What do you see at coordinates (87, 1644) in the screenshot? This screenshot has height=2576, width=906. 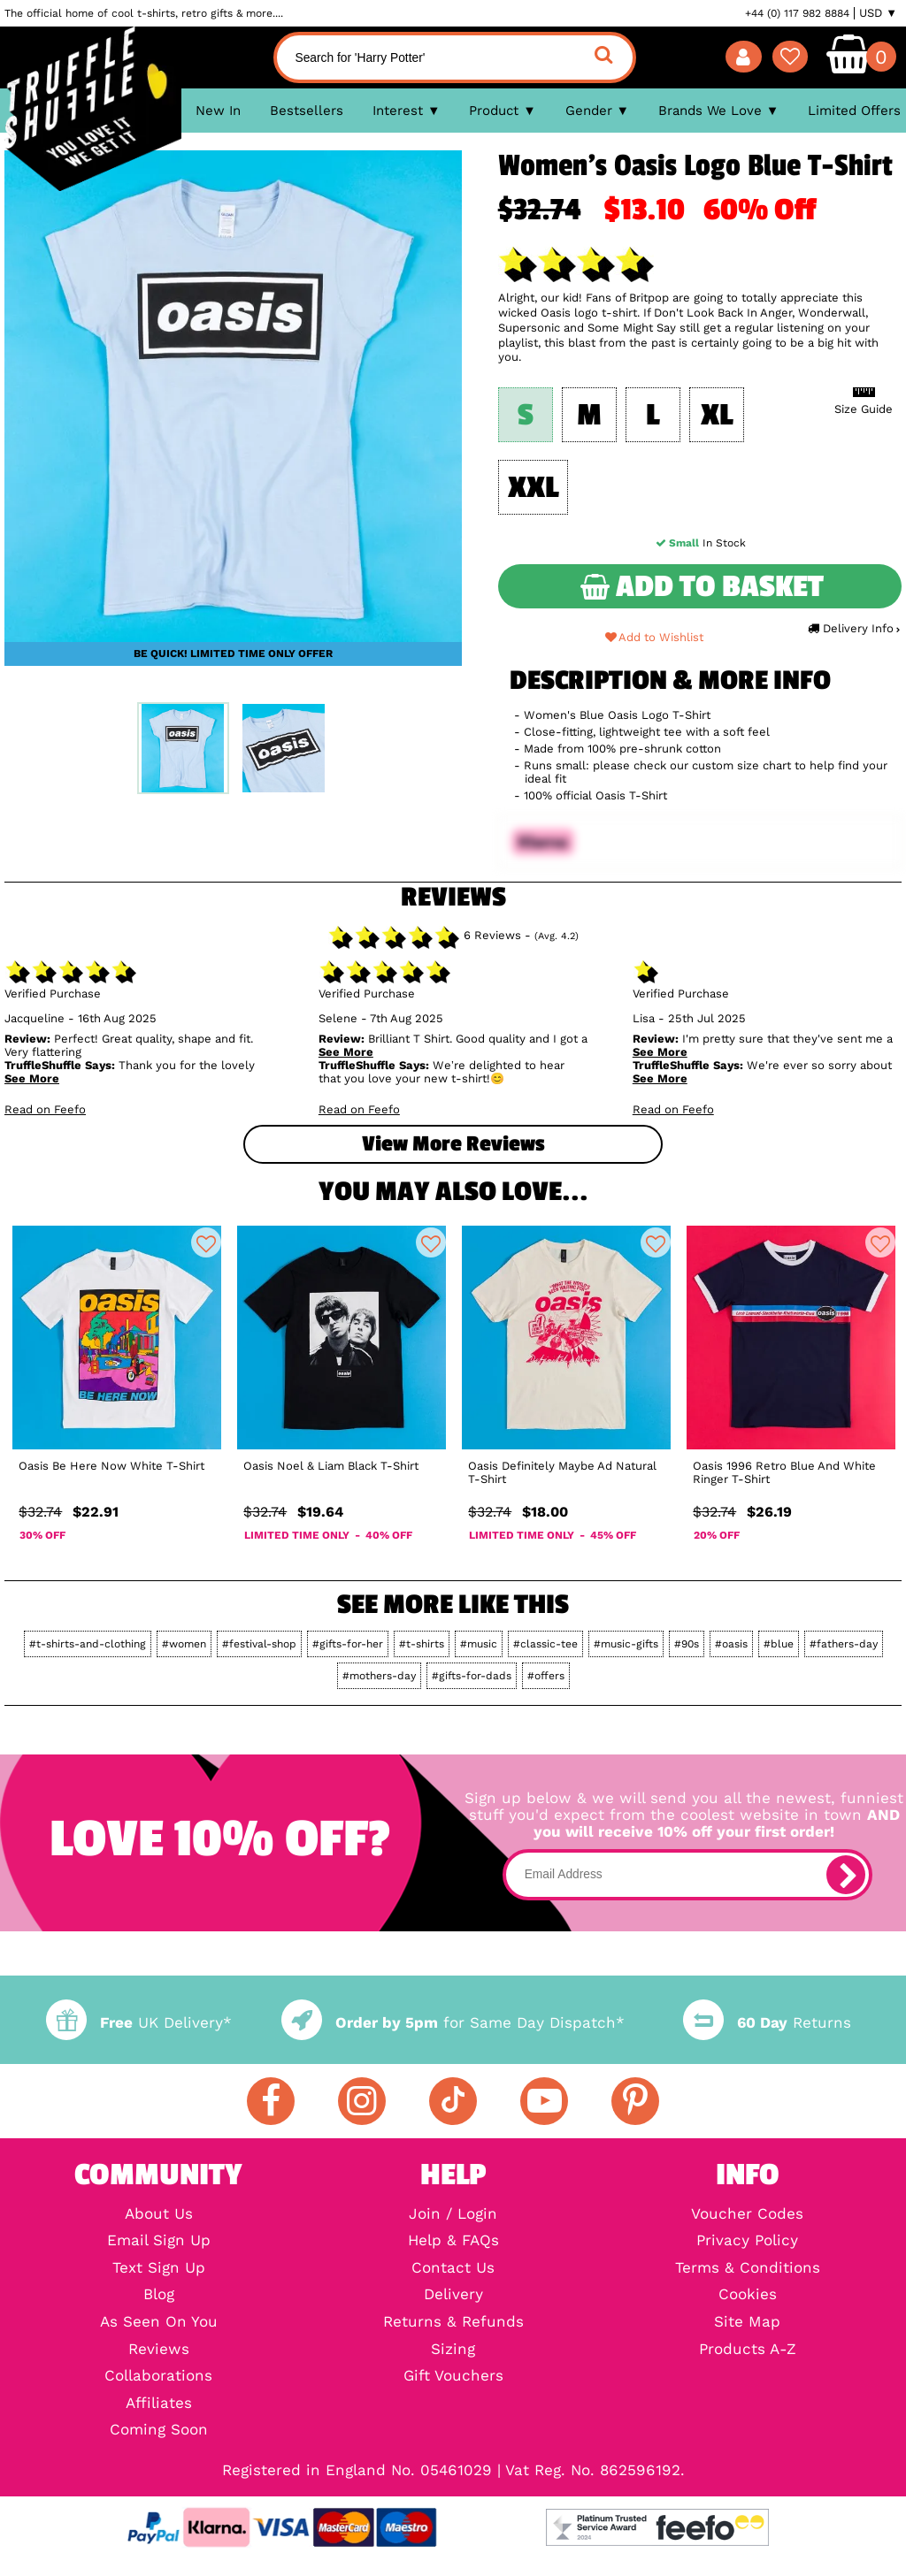 I see `#t-shirts-and-clothing` at bounding box center [87, 1644].